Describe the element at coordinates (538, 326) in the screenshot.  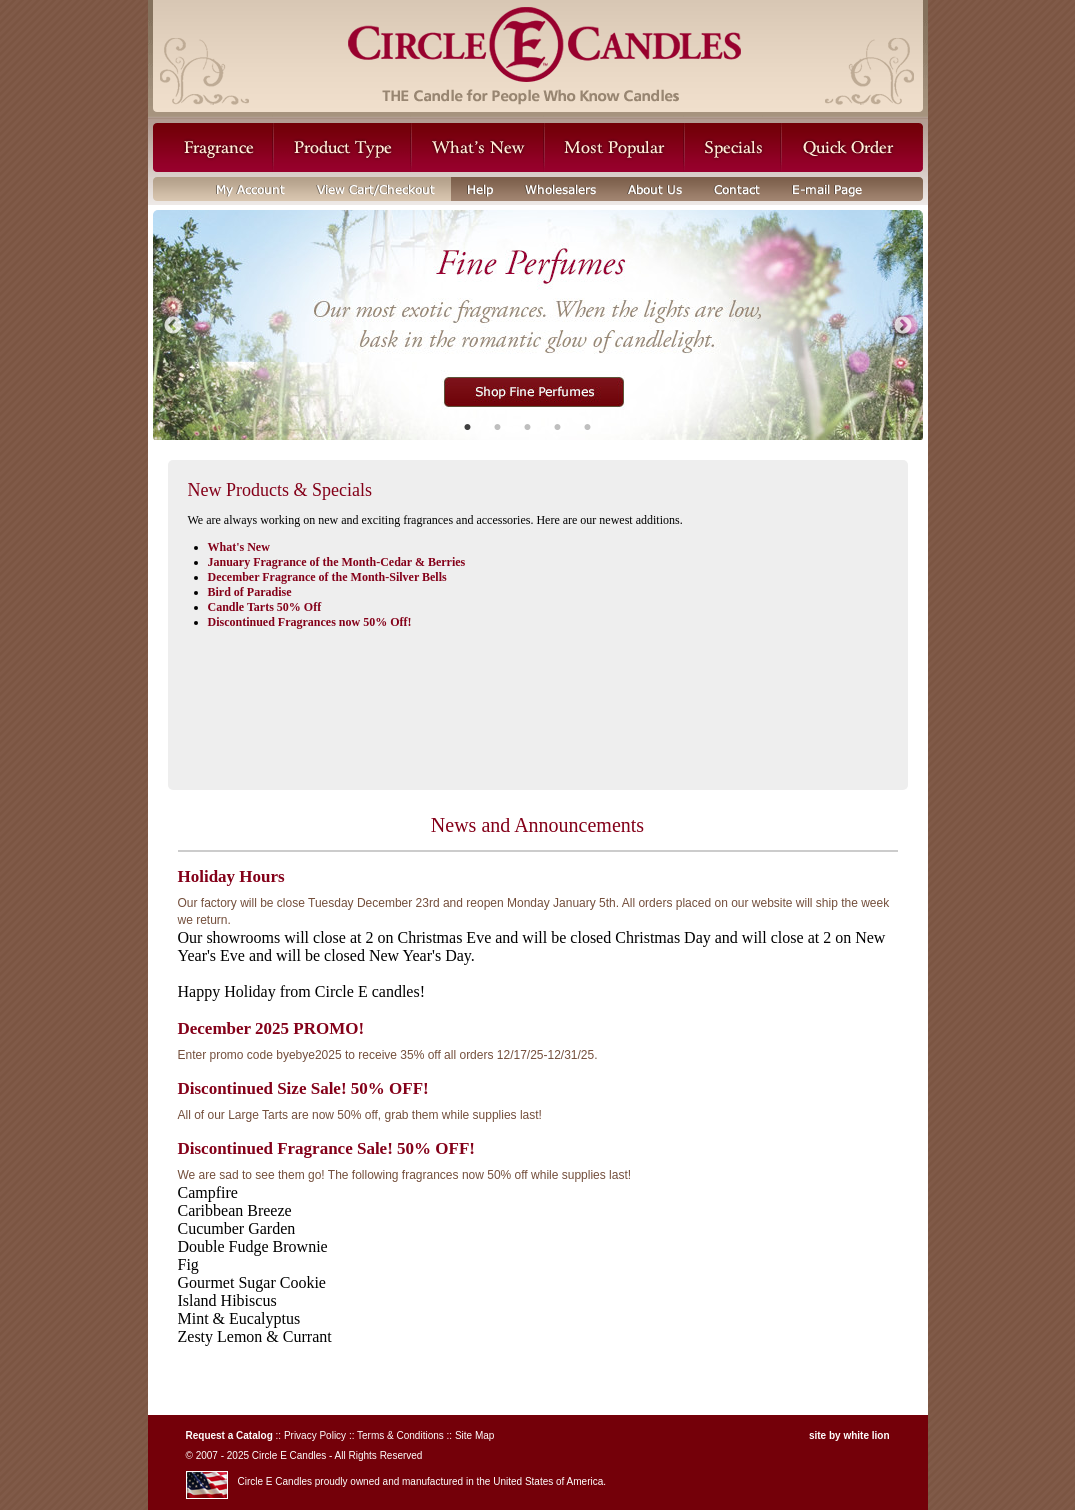
I see `[option]` at that location.